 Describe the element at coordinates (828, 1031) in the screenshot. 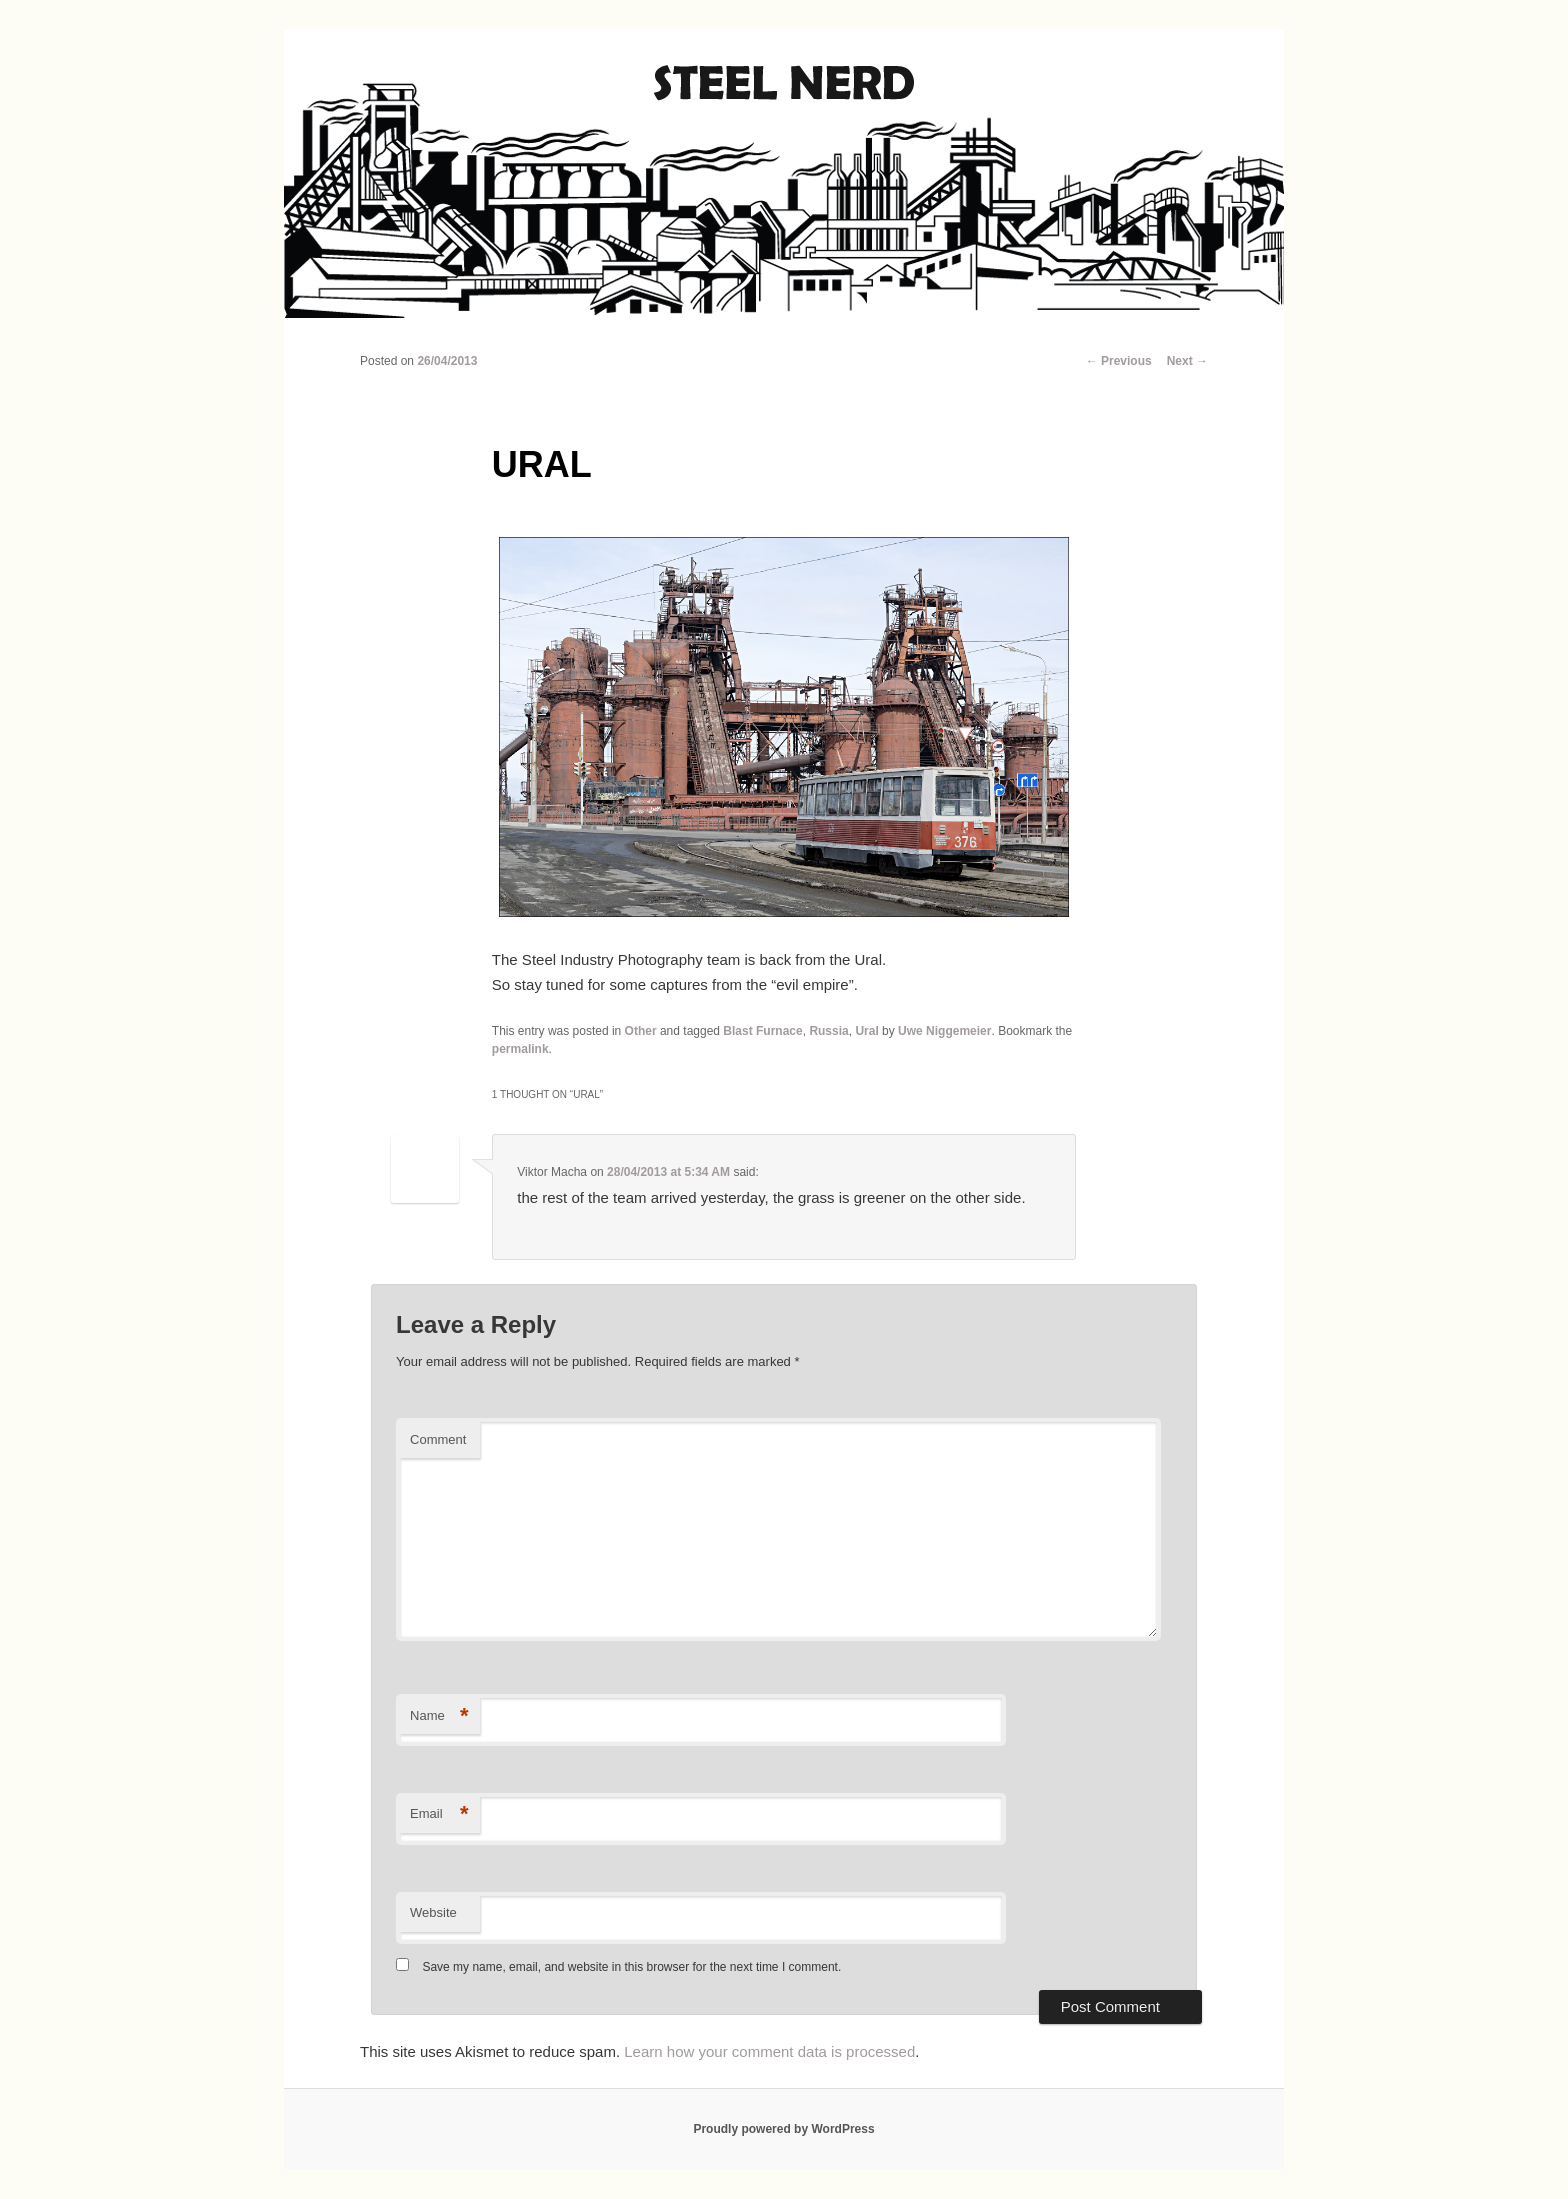

I see `Russia` at that location.